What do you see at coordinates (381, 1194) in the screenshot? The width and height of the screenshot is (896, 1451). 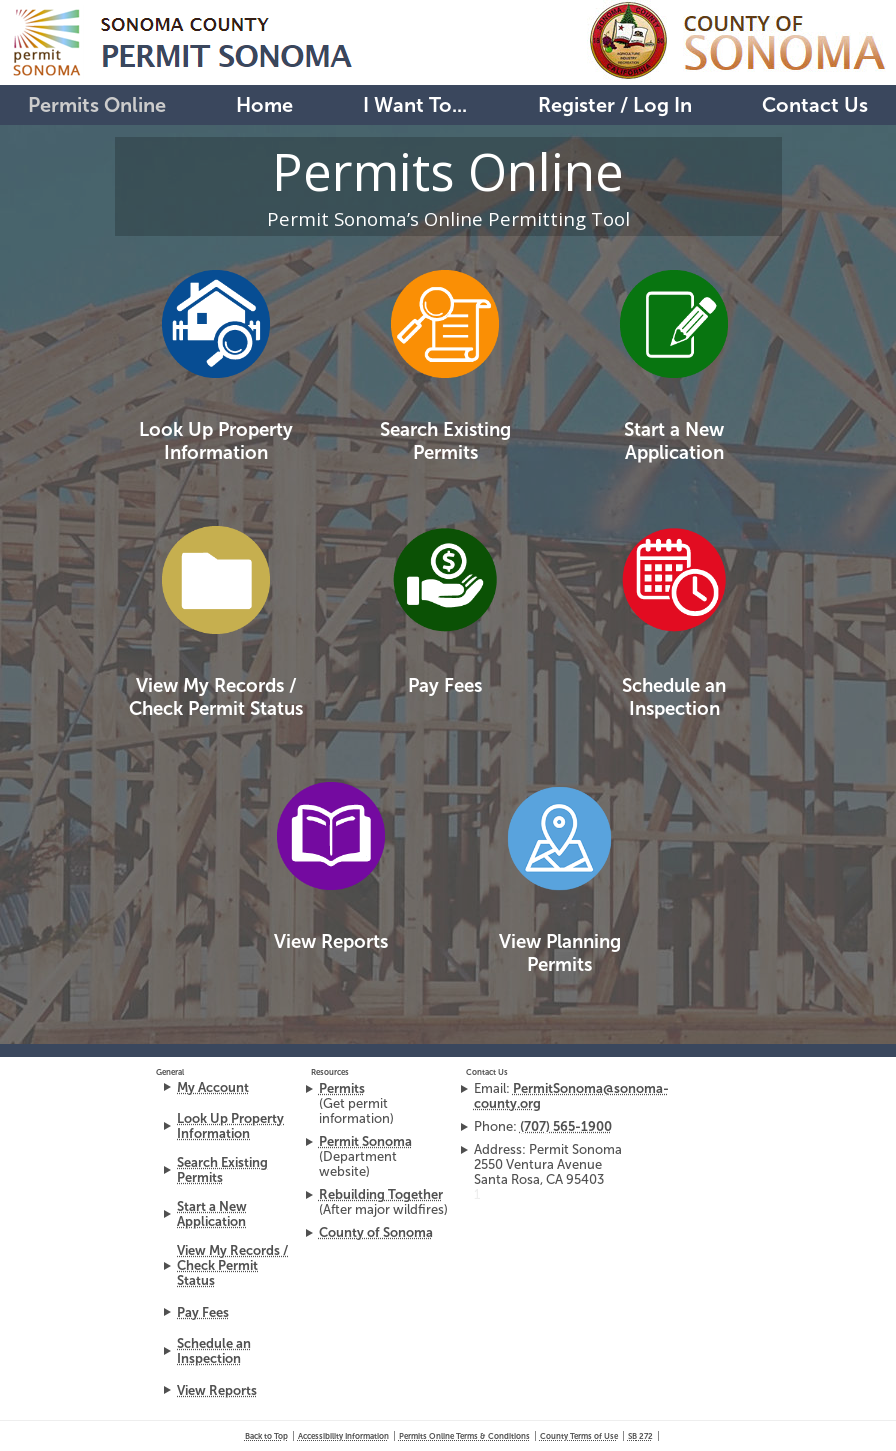 I see `Rebuilding Together` at bounding box center [381, 1194].